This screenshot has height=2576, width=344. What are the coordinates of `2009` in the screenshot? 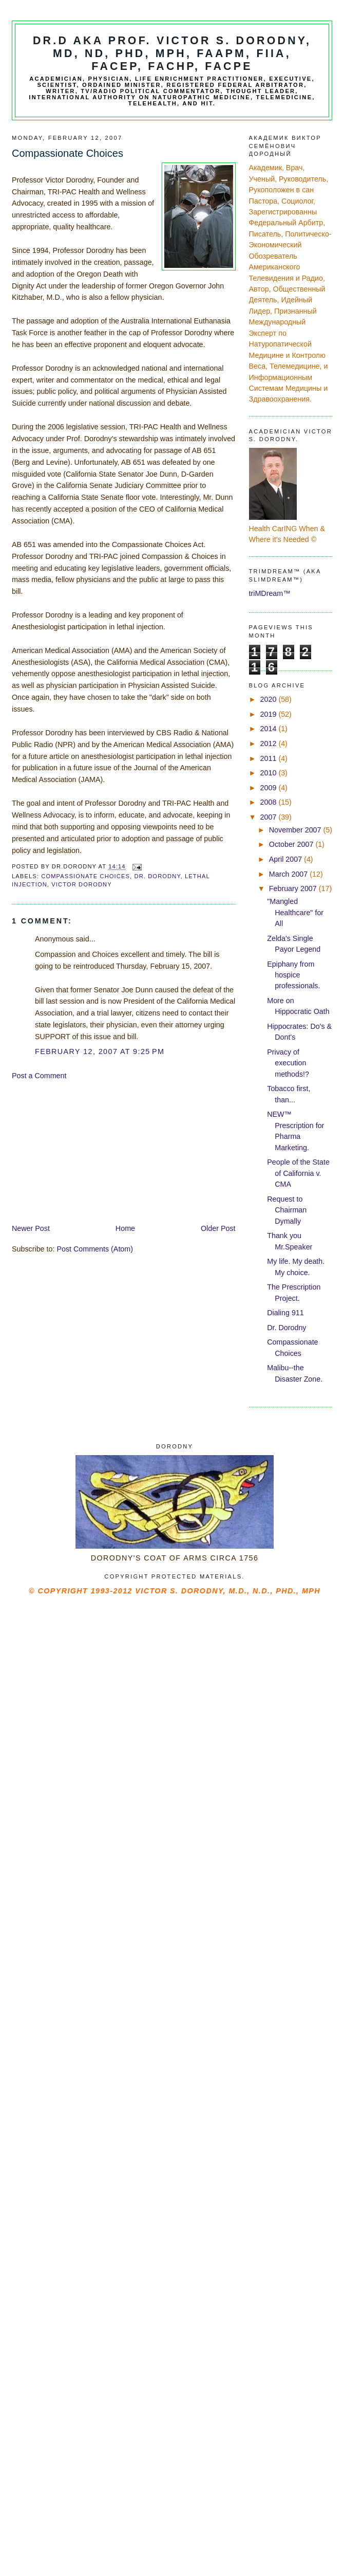 It's located at (269, 788).